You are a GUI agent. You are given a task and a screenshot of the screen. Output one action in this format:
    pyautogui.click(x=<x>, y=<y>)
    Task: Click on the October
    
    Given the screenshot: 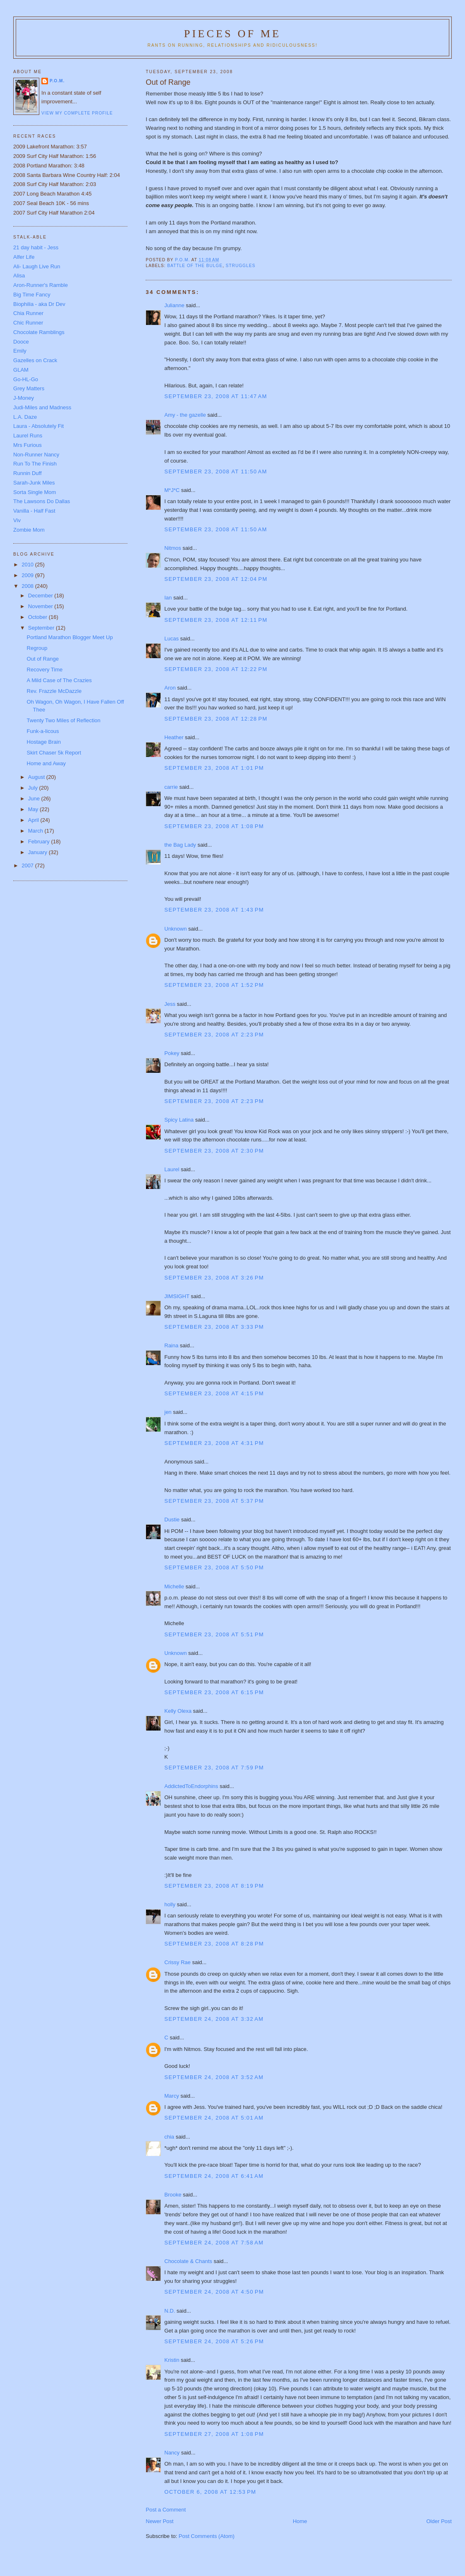 What is the action you would take?
    pyautogui.click(x=38, y=617)
    